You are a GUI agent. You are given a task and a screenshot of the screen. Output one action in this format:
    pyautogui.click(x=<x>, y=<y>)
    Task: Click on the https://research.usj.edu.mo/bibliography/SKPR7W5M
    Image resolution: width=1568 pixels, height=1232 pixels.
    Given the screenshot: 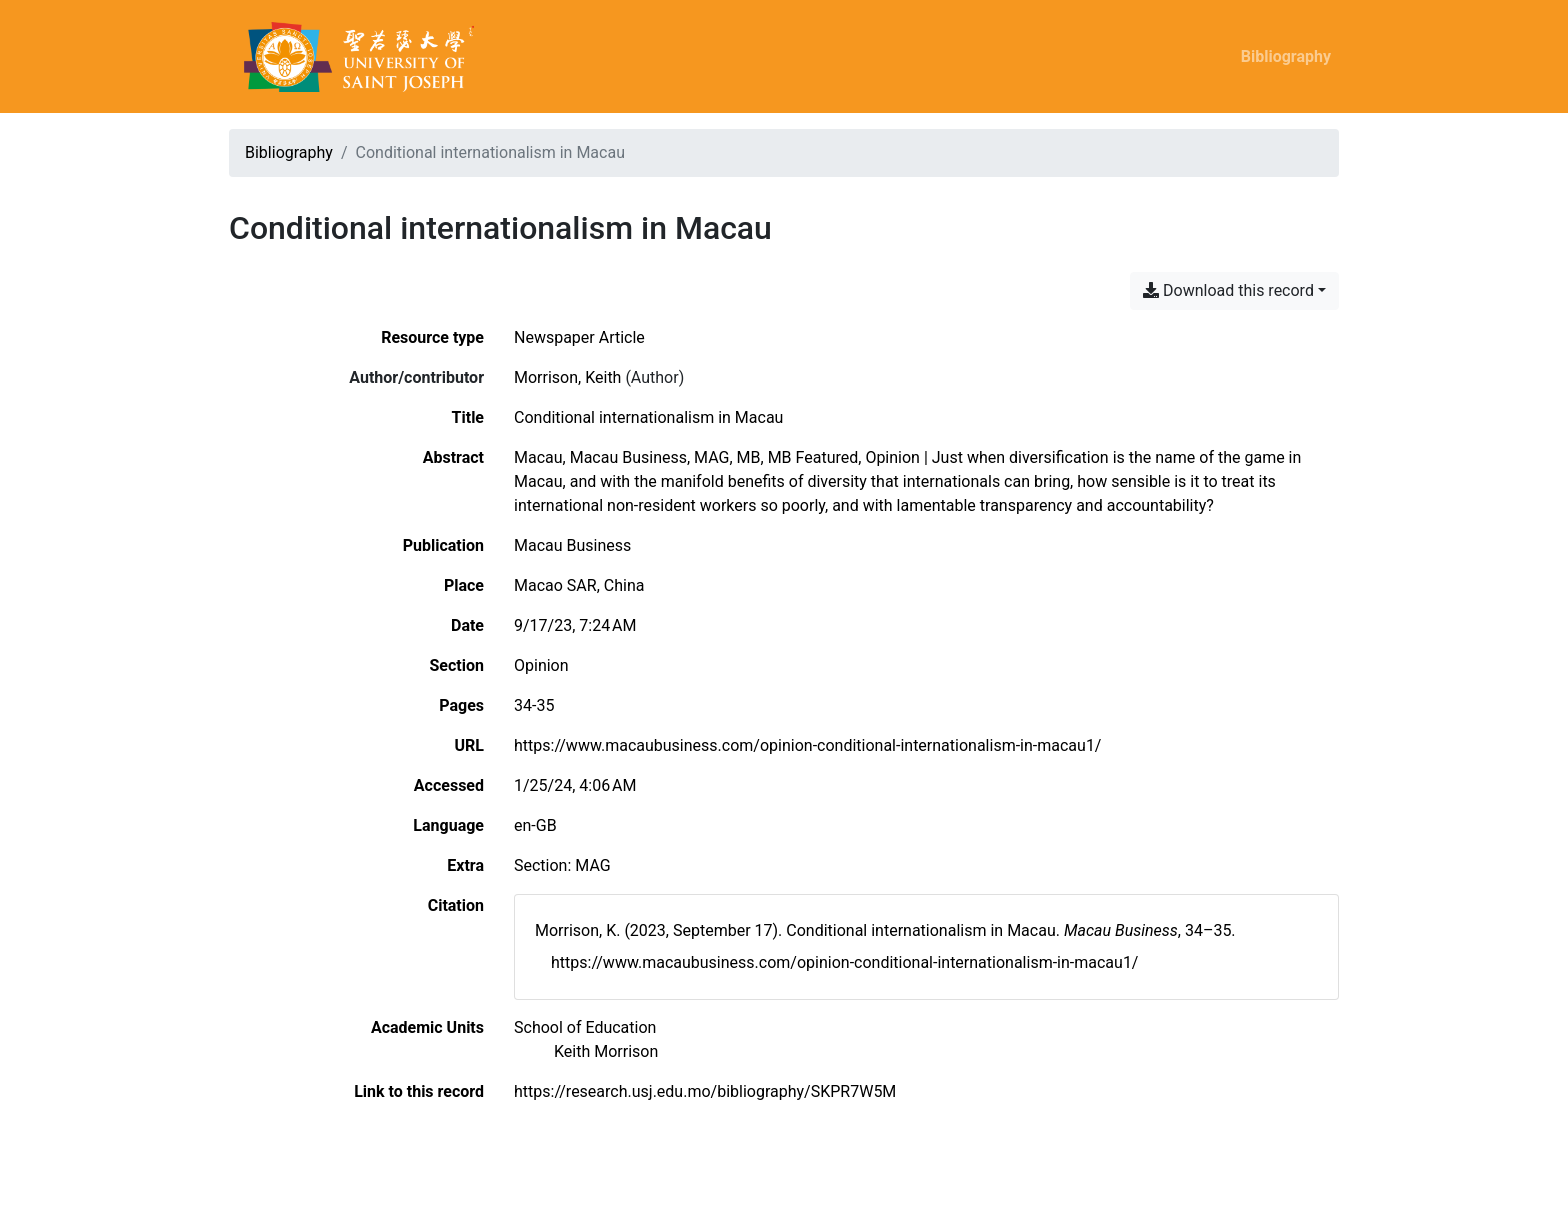 What is the action you would take?
    pyautogui.click(x=705, y=1091)
    